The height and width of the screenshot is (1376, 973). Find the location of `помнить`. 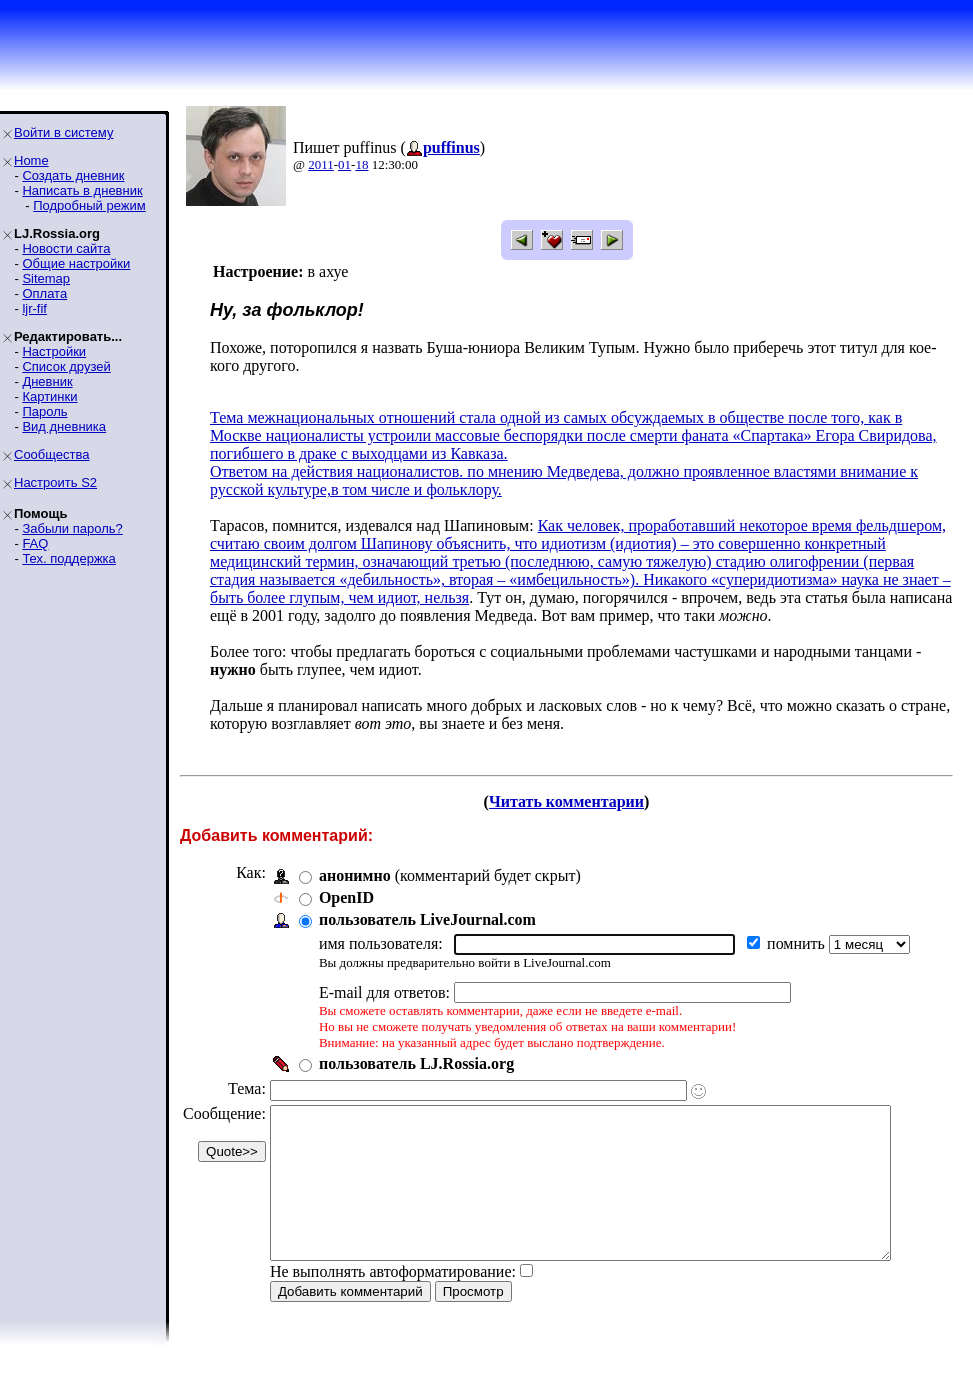

помнить is located at coordinates (798, 943).